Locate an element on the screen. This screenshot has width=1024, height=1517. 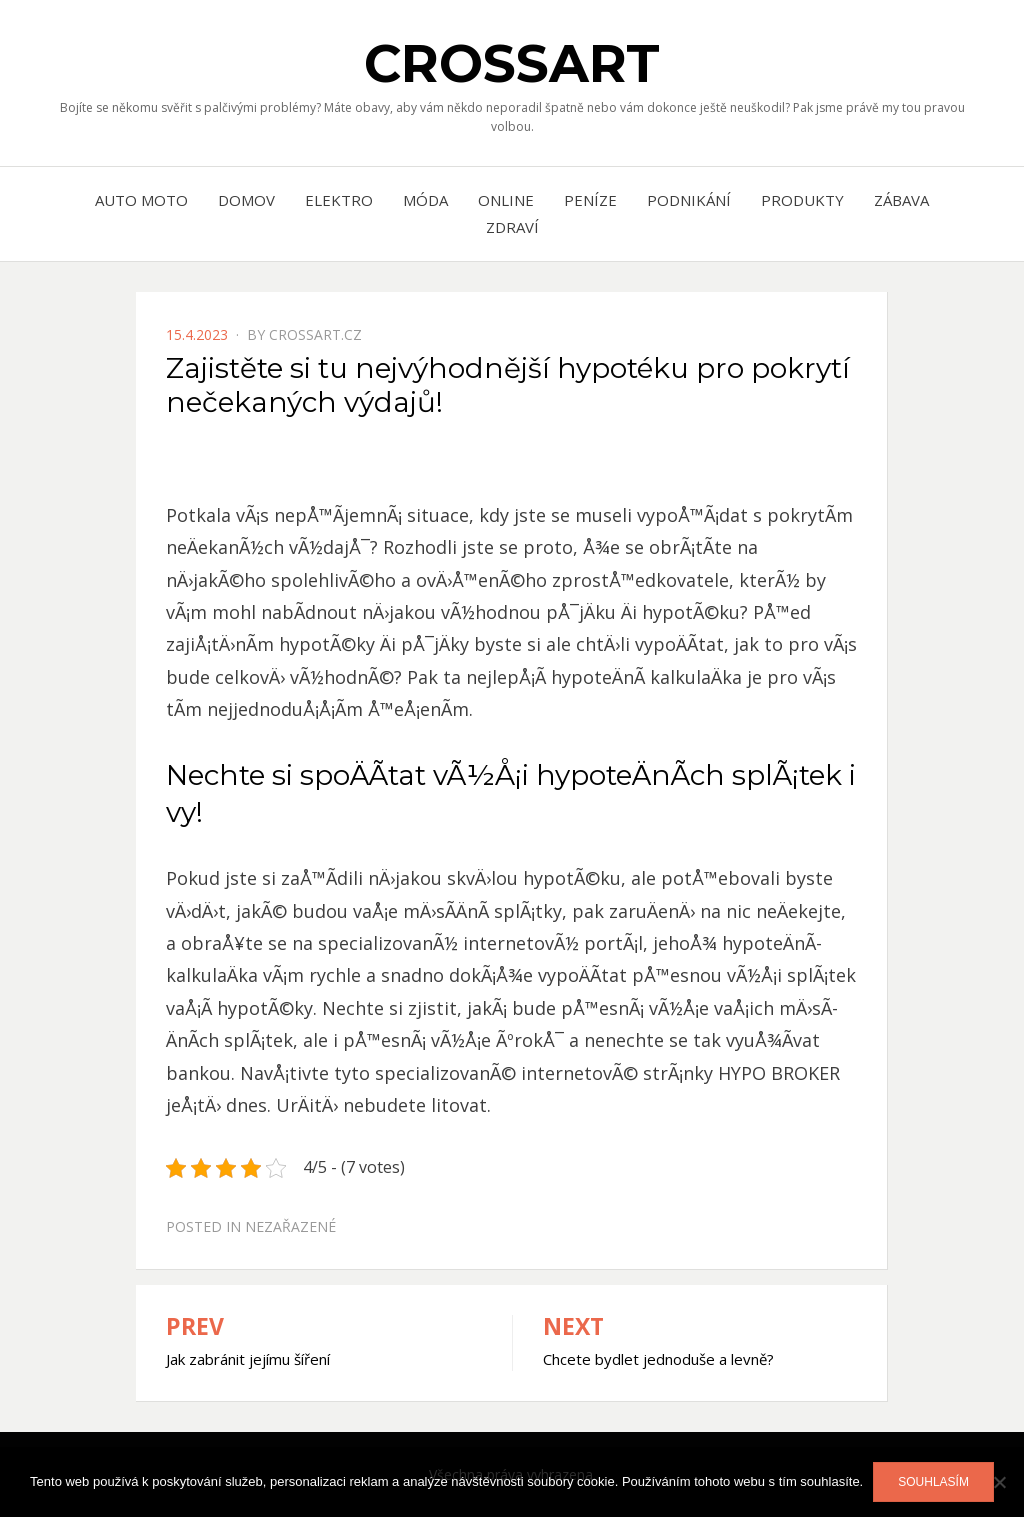
crossart.cz is located at coordinates (315, 334).